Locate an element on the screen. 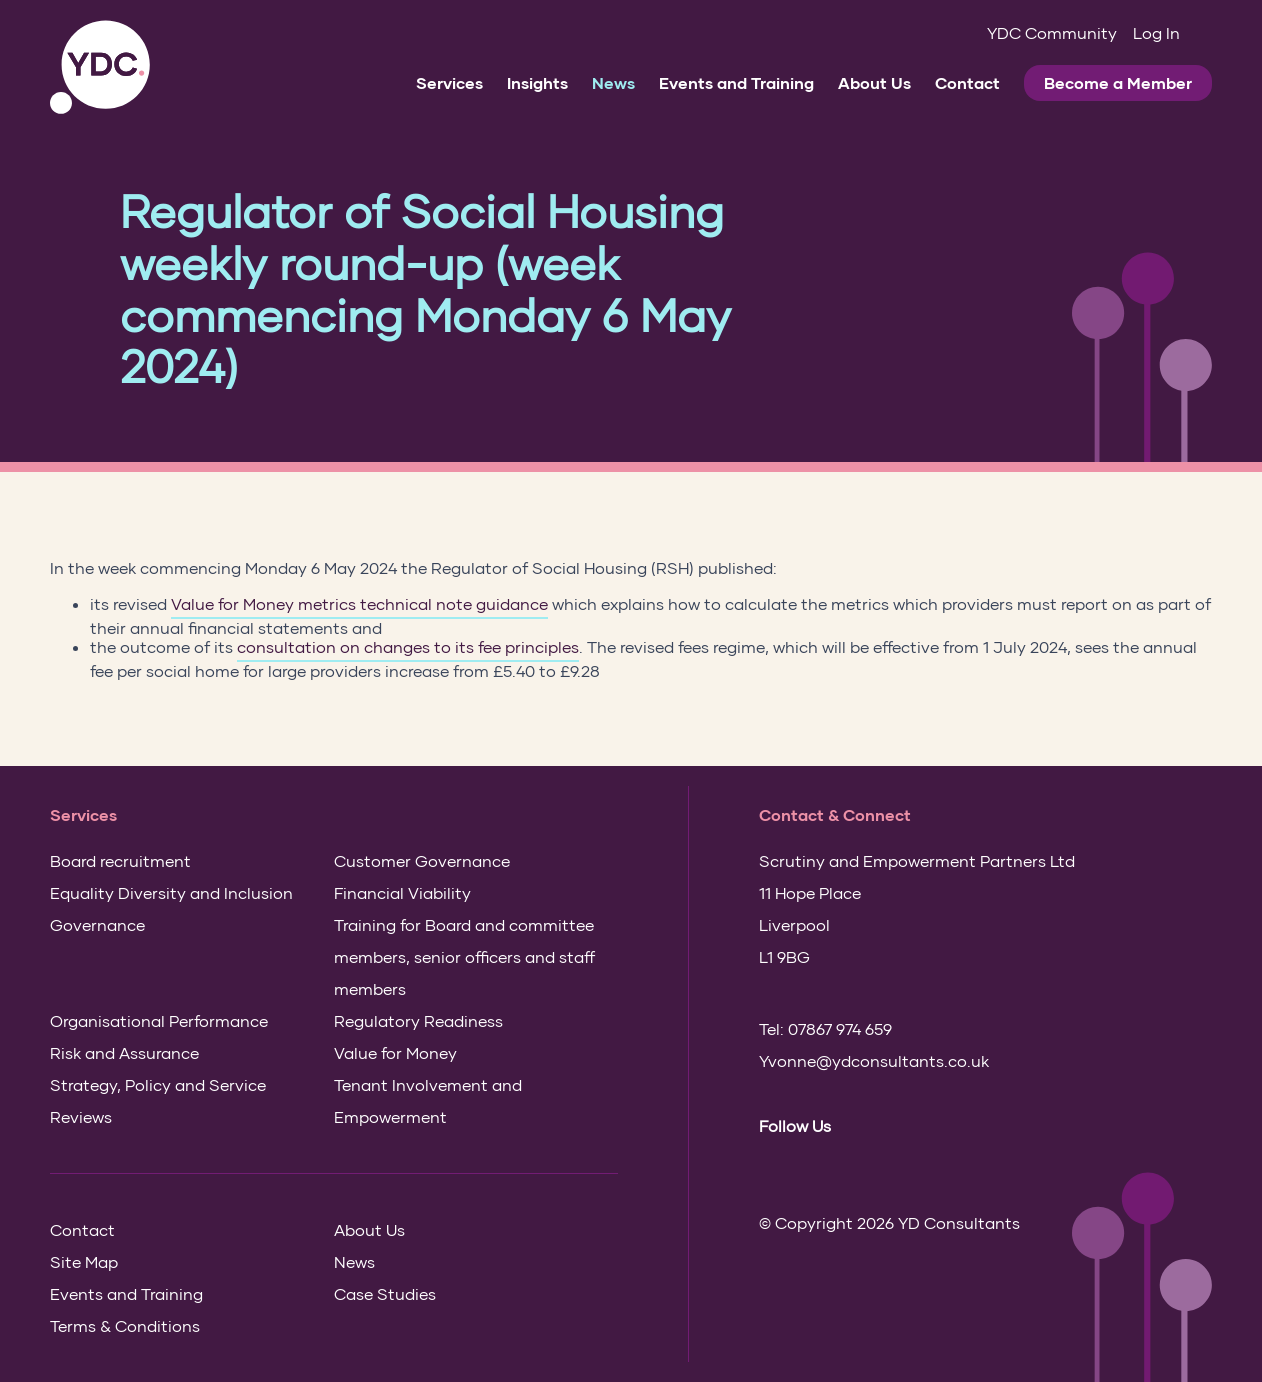 The height and width of the screenshot is (1382, 1262). Value for Money is located at coordinates (395, 1052).